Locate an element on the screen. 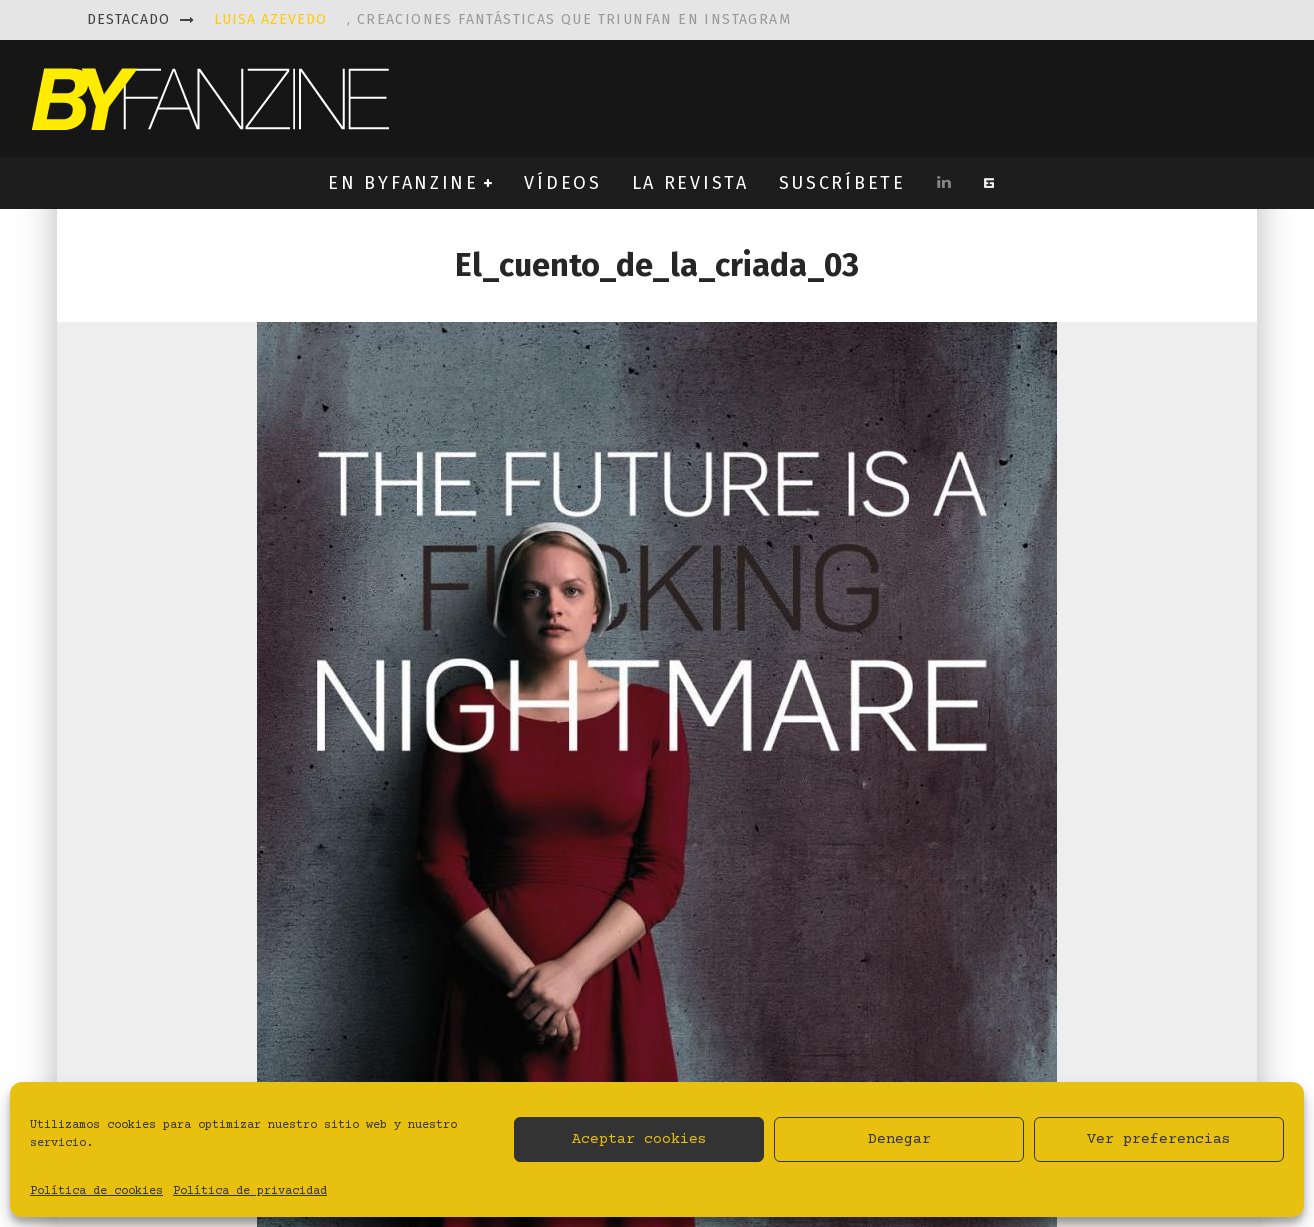  EN BYFANZINE is located at coordinates (403, 183).